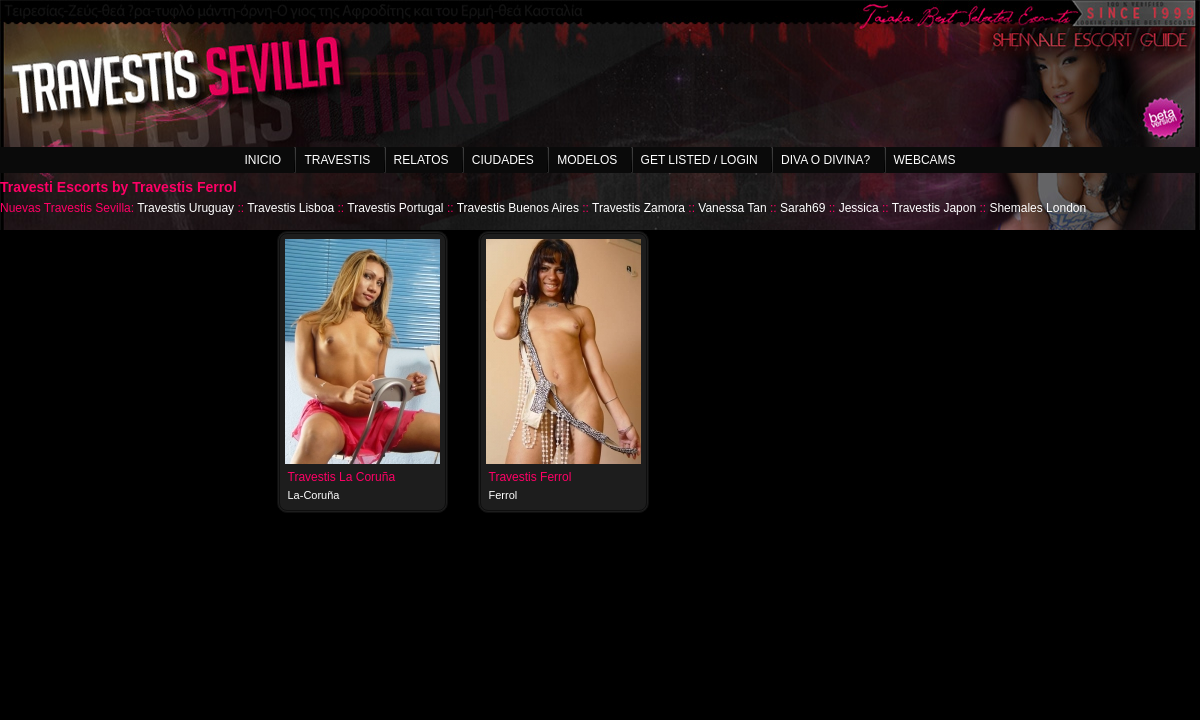  I want to click on Travestis Ferrol, so click(530, 477).